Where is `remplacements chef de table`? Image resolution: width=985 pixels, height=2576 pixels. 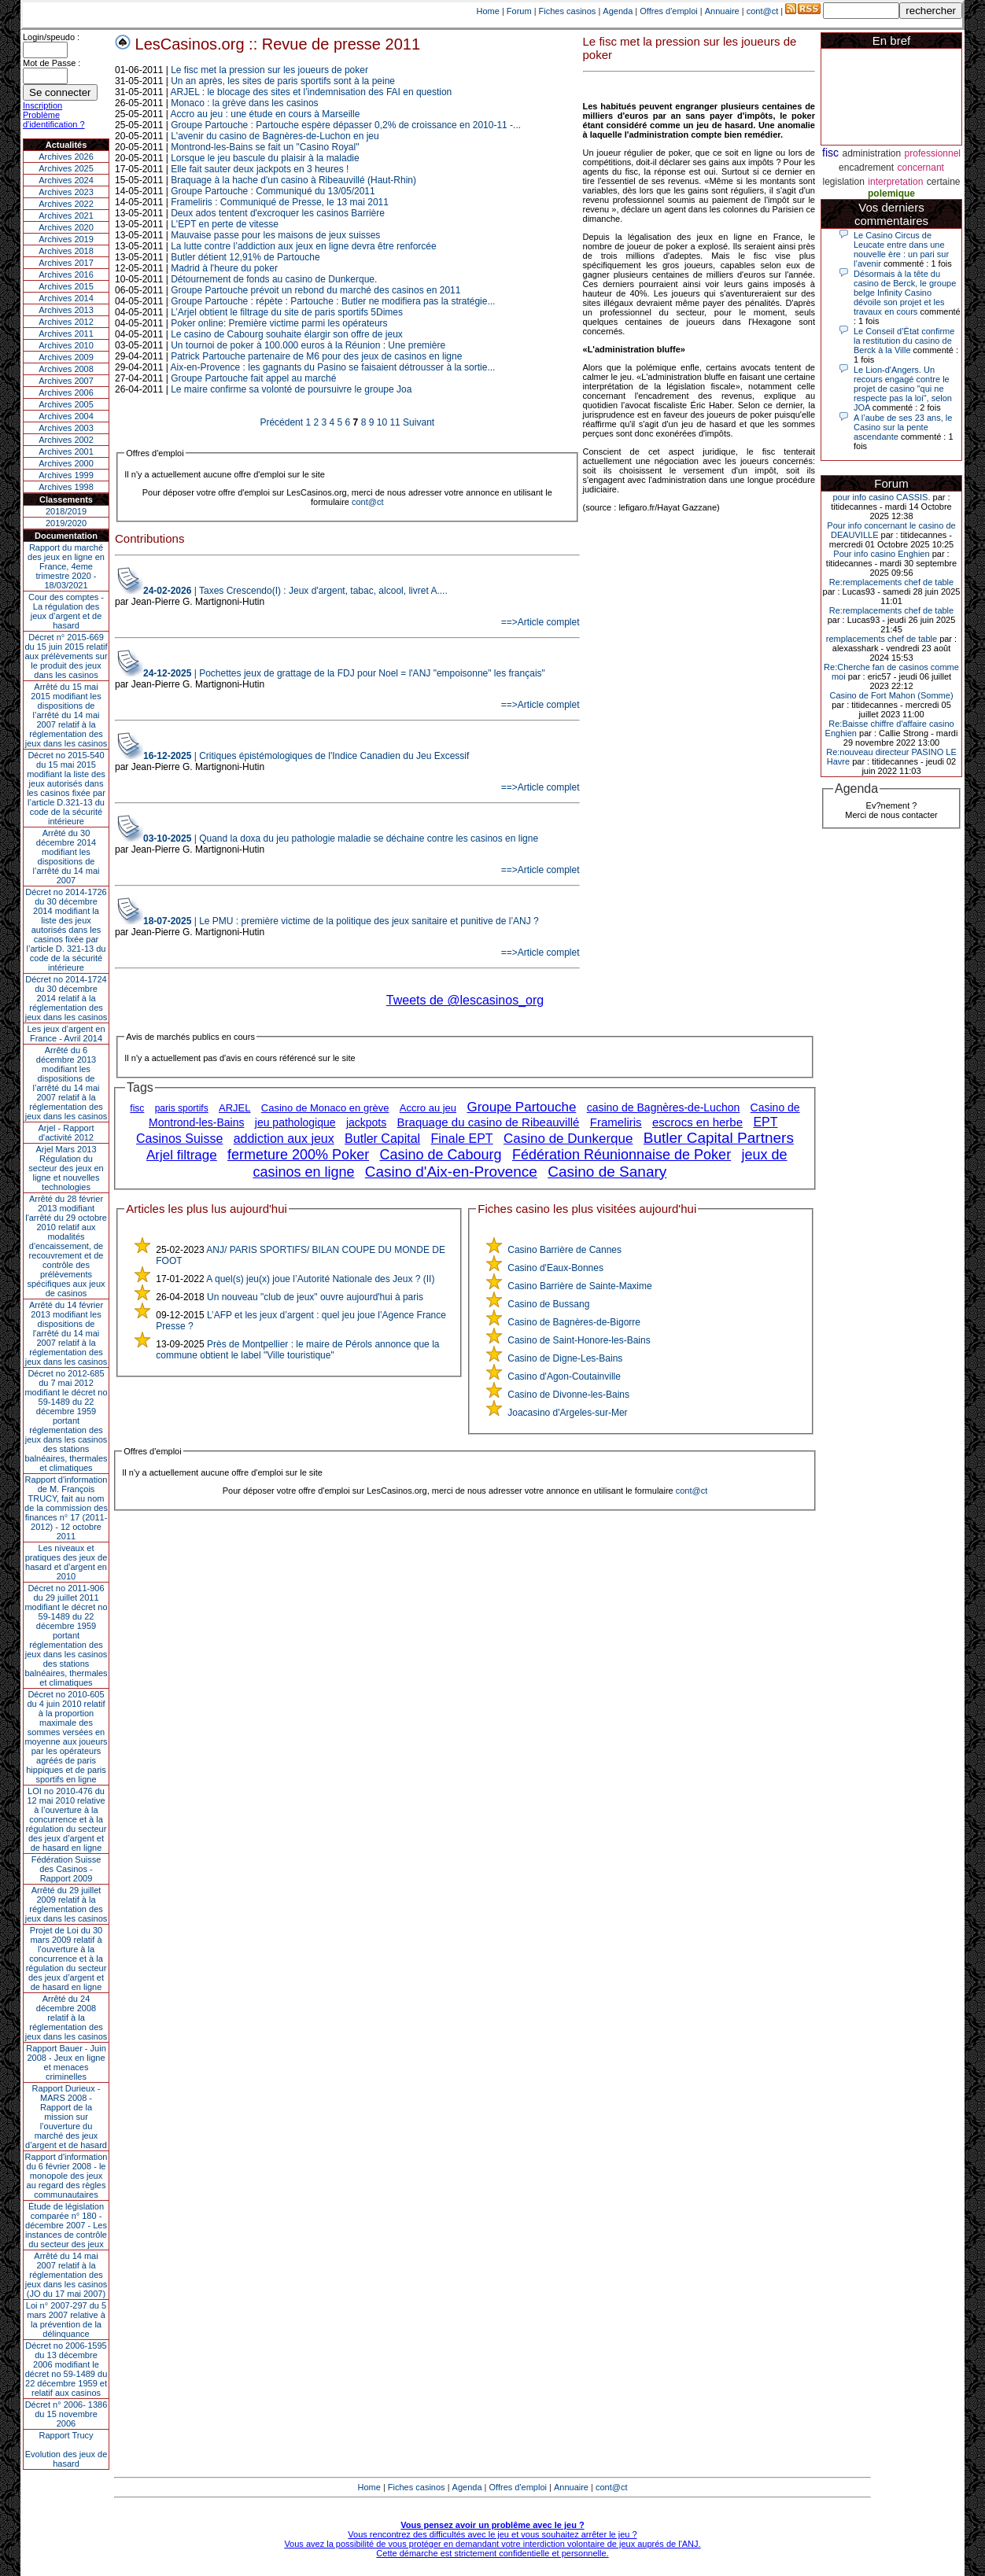 remplacements chef de table is located at coordinates (881, 638).